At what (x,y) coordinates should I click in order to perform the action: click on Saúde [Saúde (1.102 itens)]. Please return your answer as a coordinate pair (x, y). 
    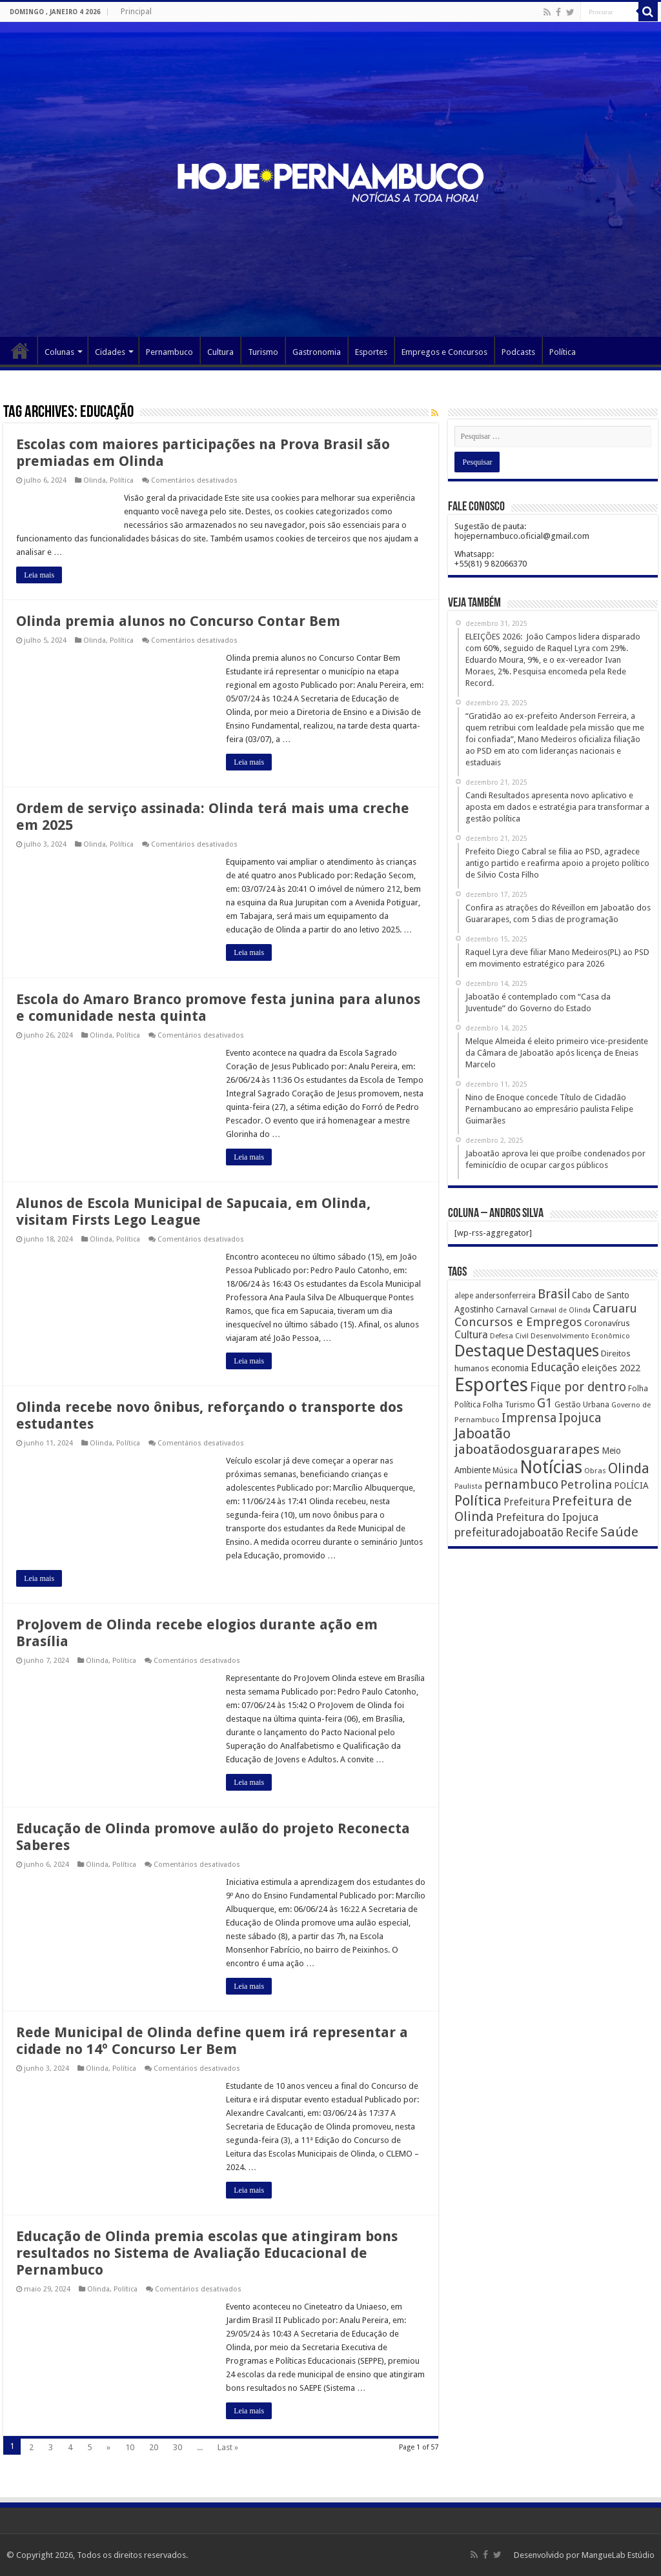
    Looking at the image, I should click on (619, 1532).